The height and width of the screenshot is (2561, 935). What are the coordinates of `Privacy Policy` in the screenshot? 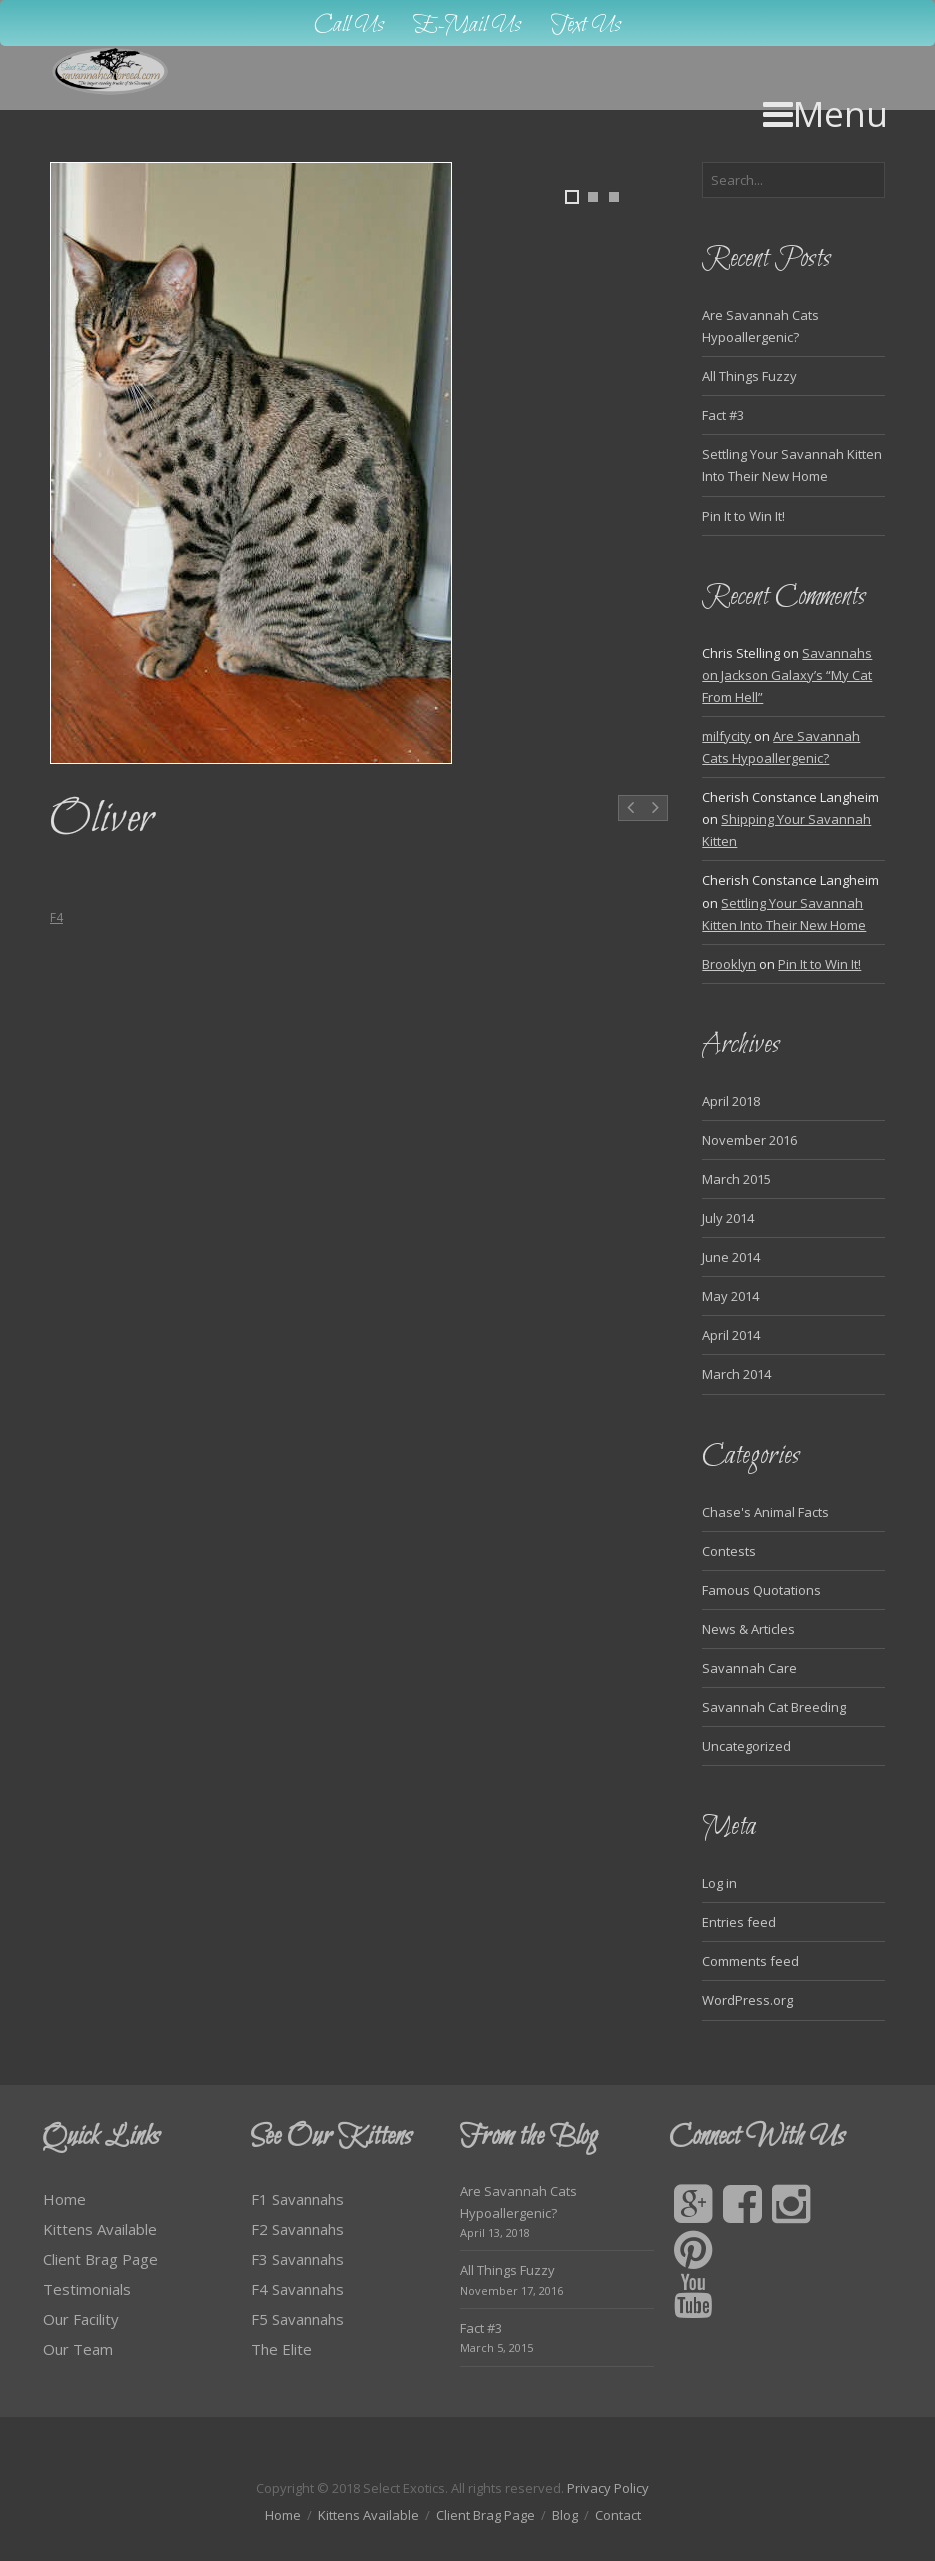 It's located at (608, 2488).